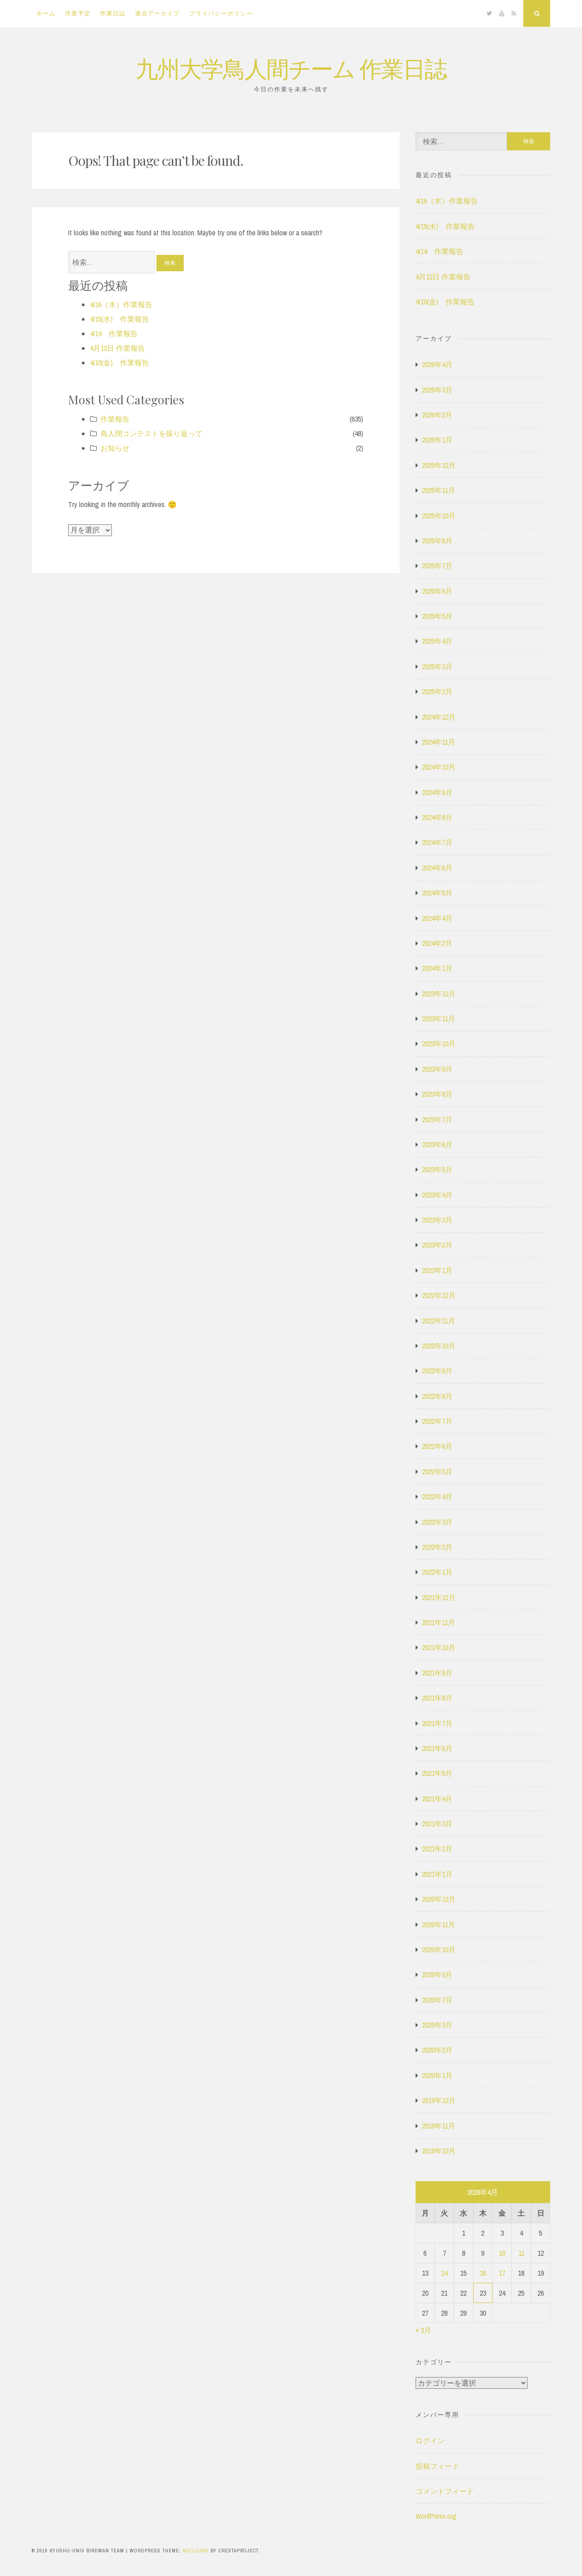  What do you see at coordinates (437, 2000) in the screenshot?
I see `2020年7月` at bounding box center [437, 2000].